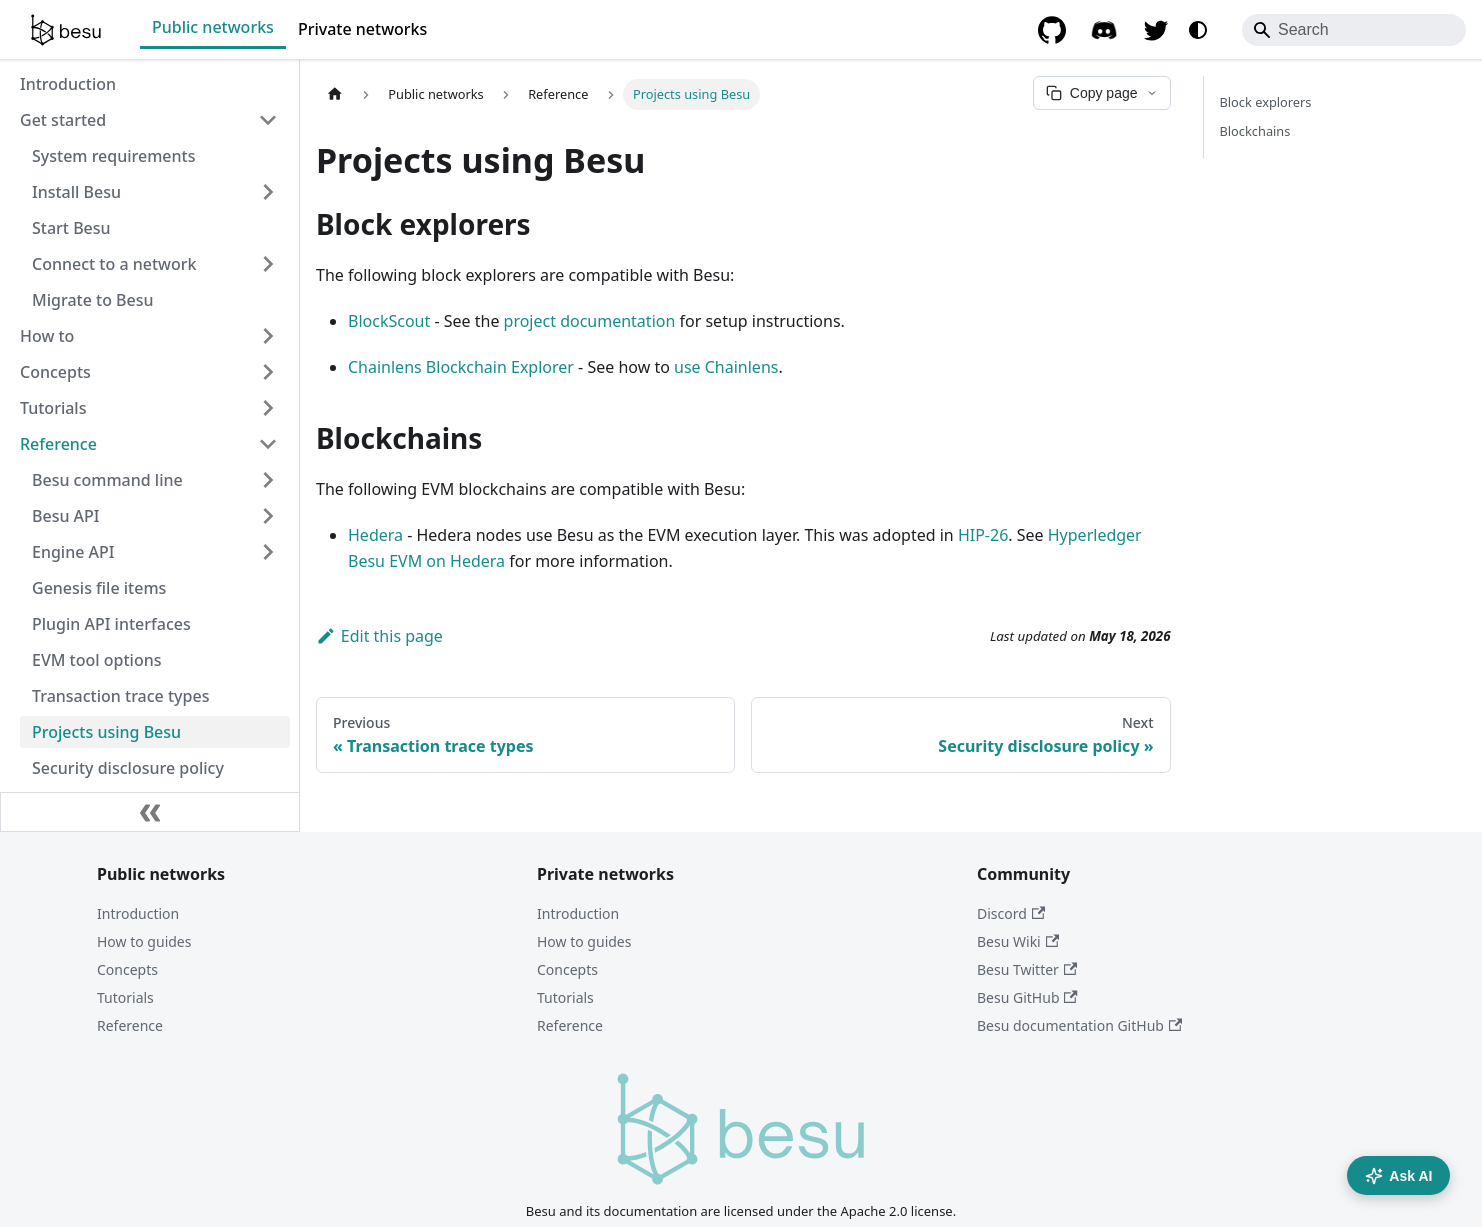 The height and width of the screenshot is (1227, 1482). What do you see at coordinates (1398, 1176) in the screenshot?
I see `Ask AI` at bounding box center [1398, 1176].